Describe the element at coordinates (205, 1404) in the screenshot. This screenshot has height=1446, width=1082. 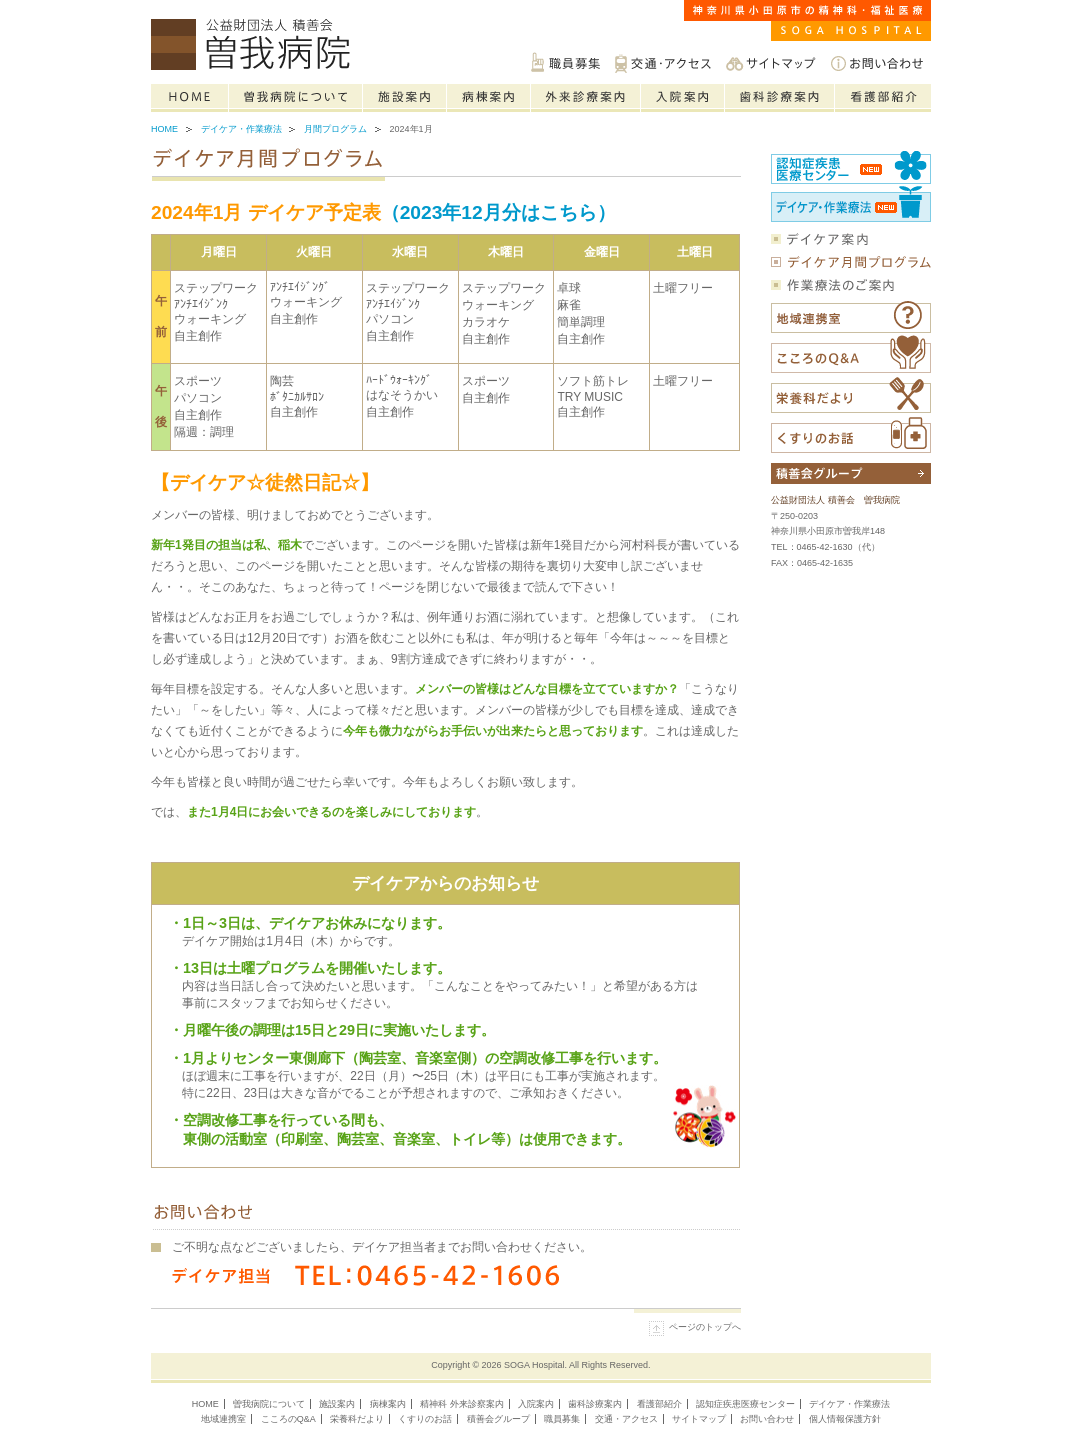
I see `HOME` at that location.